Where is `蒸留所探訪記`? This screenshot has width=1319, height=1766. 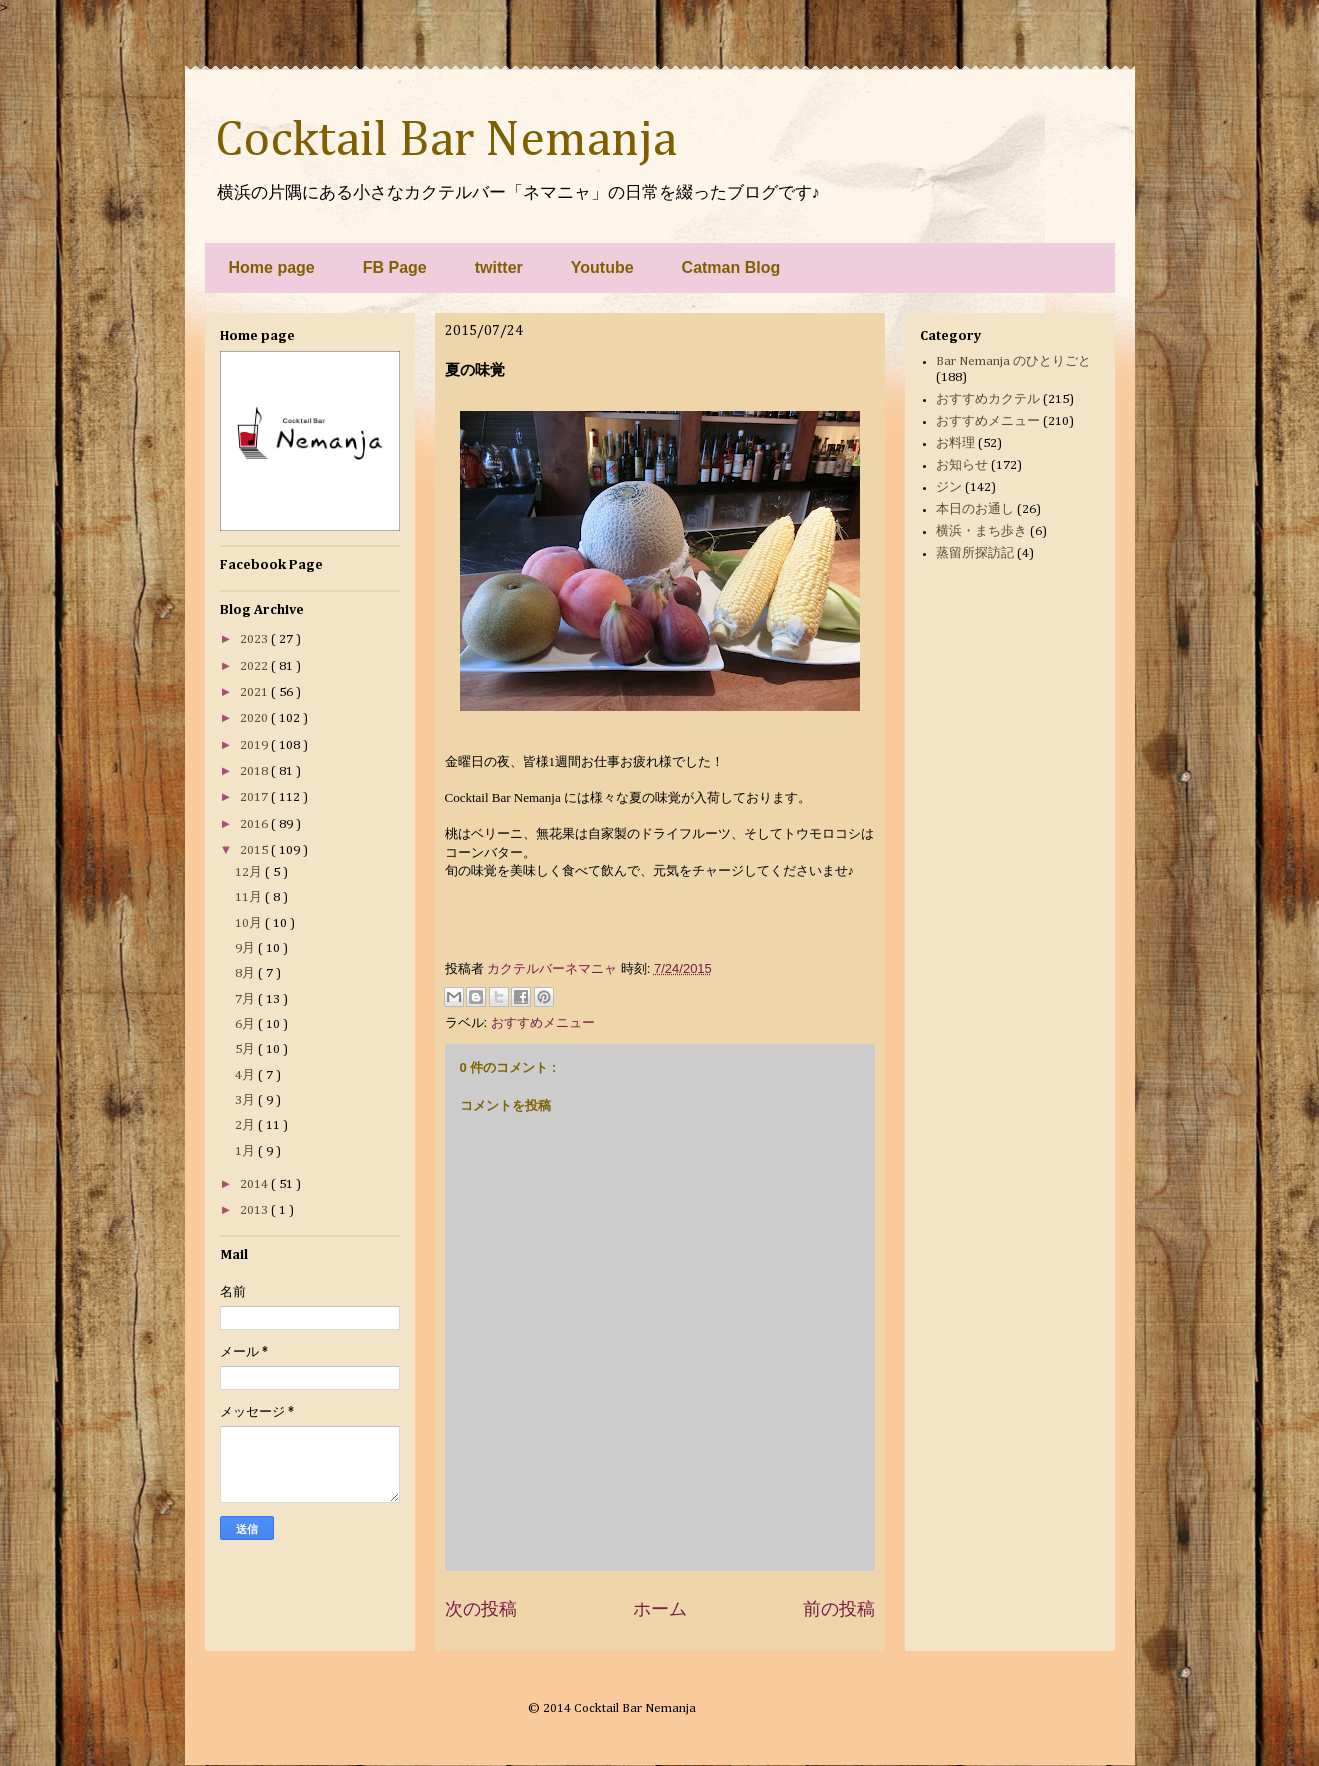 蒸留所探訪記 is located at coordinates (975, 553).